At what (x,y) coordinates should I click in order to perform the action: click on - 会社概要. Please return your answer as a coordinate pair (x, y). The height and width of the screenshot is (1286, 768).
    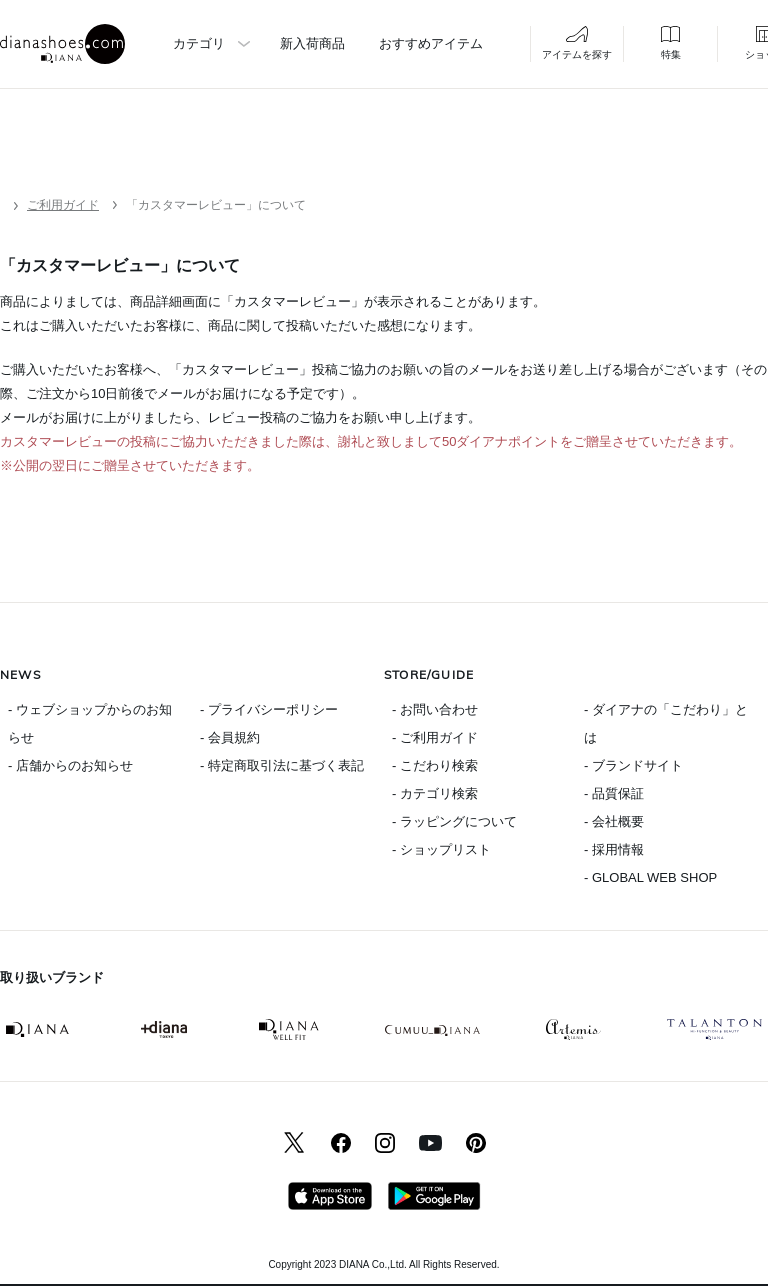
    Looking at the image, I should click on (614, 821).